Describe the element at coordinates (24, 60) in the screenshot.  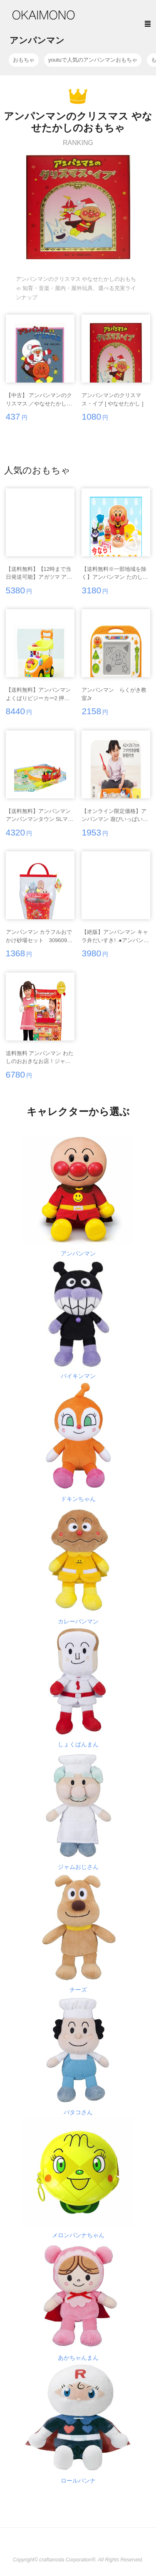
I see `おもちゃ` at that location.